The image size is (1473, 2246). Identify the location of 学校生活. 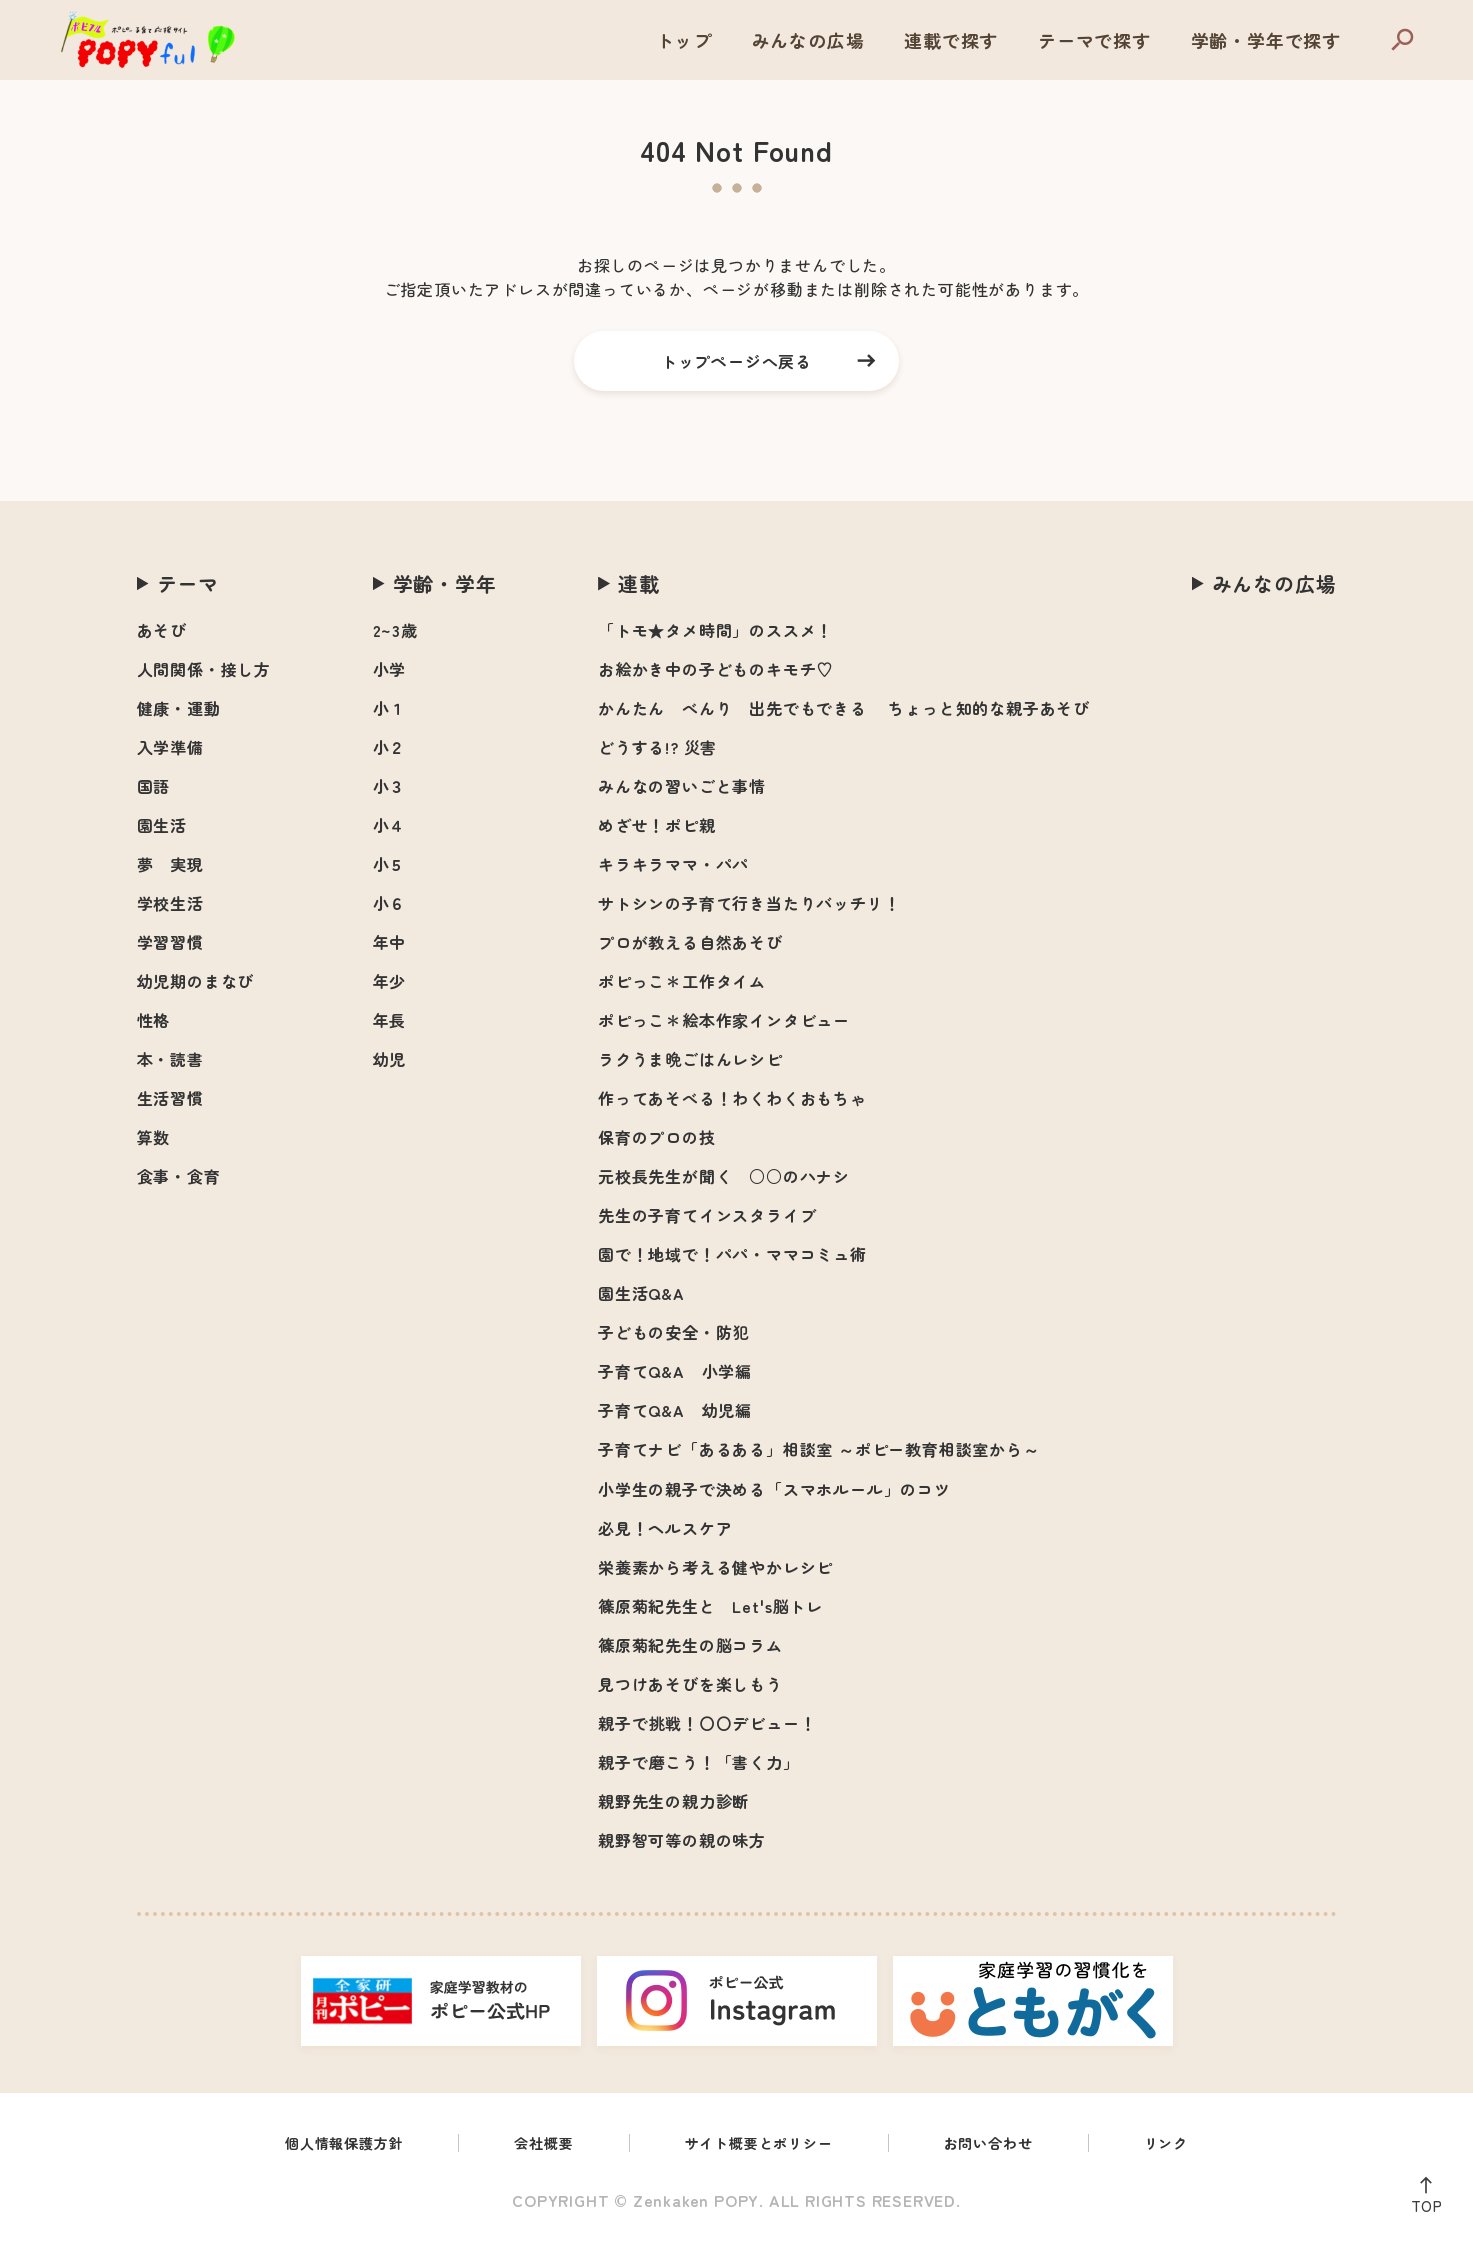
(170, 903).